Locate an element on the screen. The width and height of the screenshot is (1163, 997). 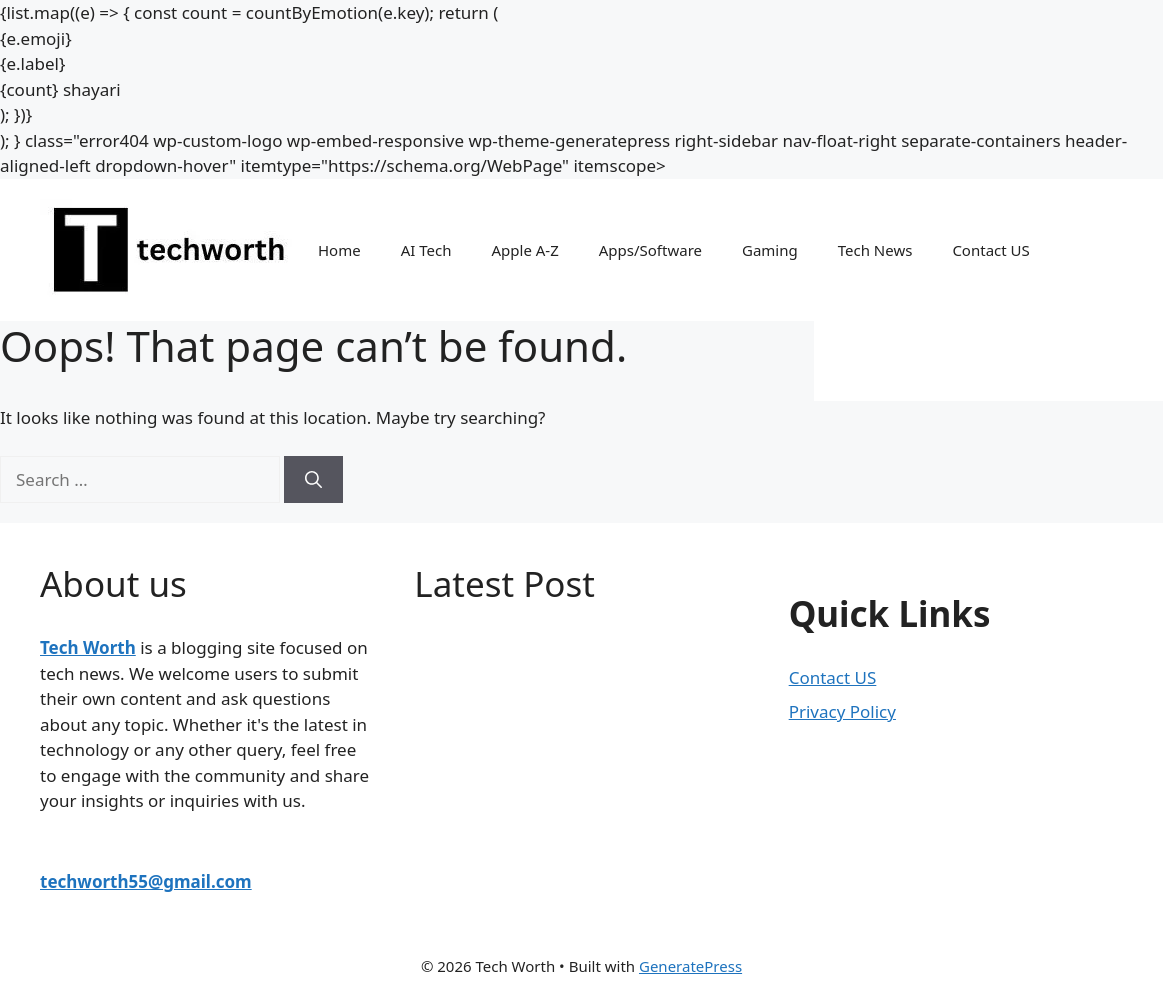
Home is located at coordinates (339, 250).